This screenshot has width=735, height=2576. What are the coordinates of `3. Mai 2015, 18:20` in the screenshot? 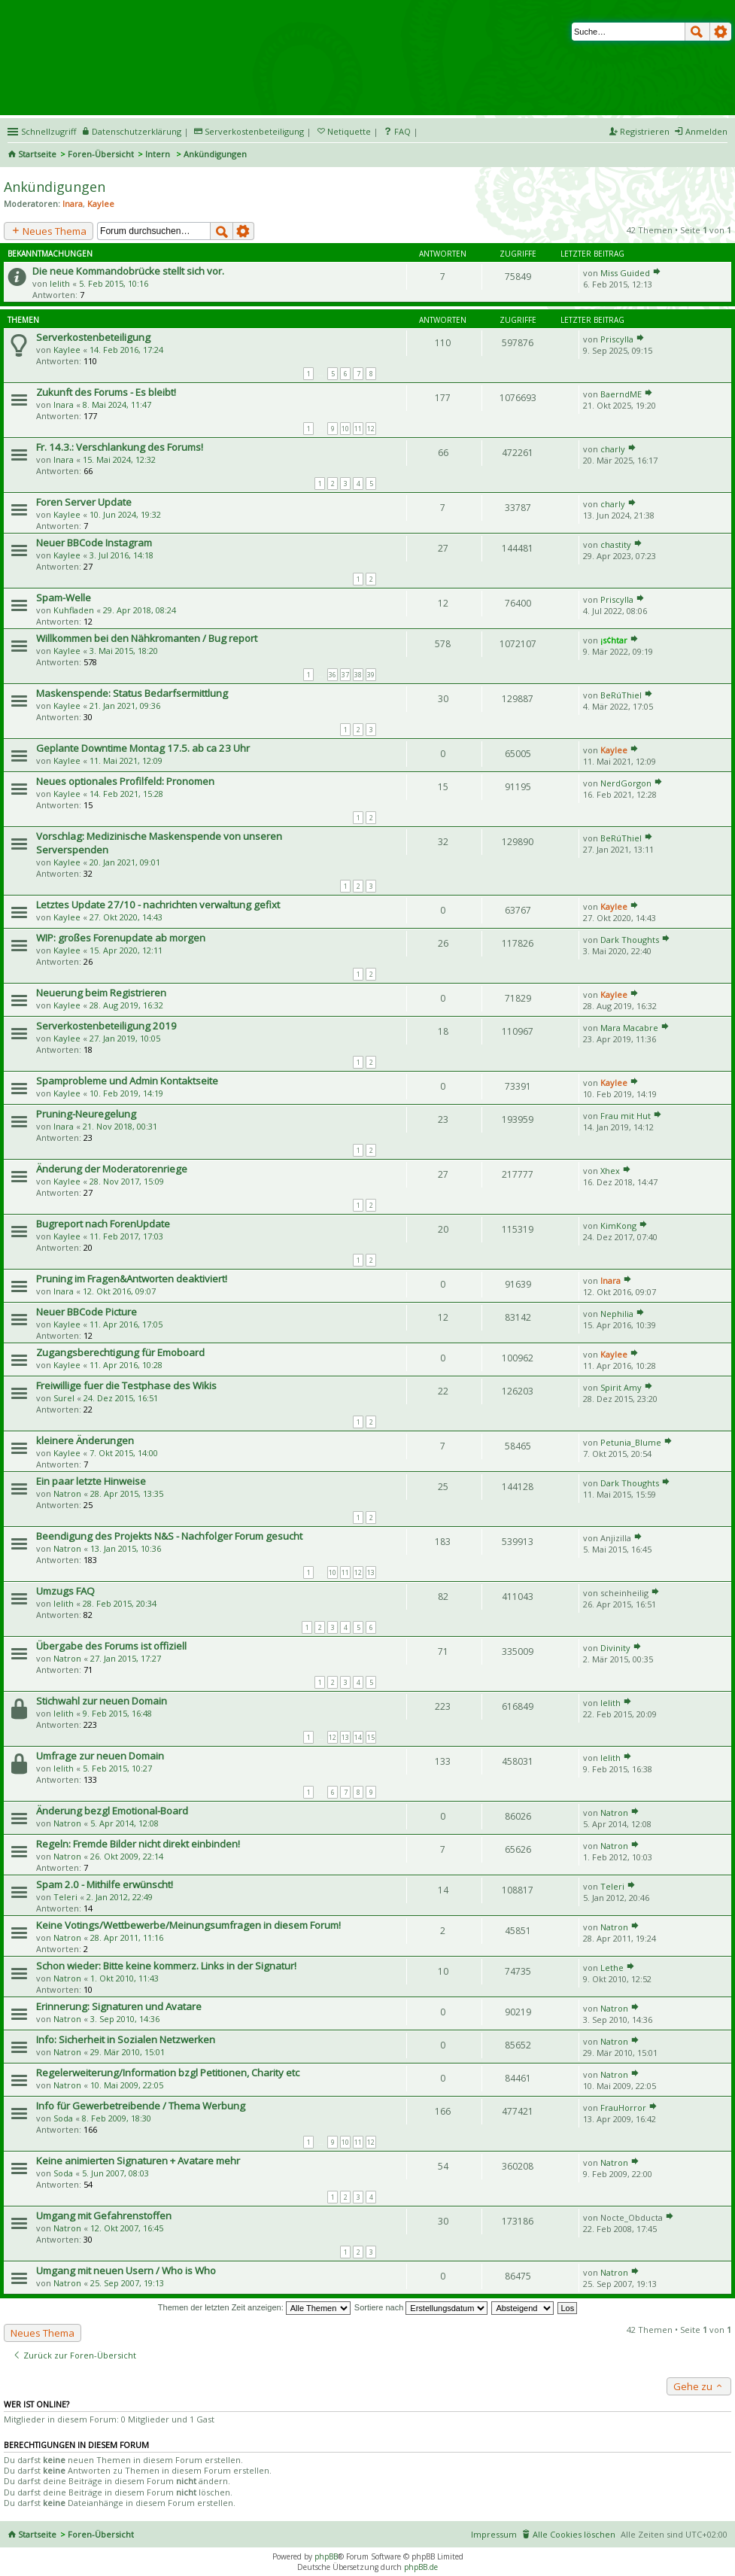 It's located at (124, 650).